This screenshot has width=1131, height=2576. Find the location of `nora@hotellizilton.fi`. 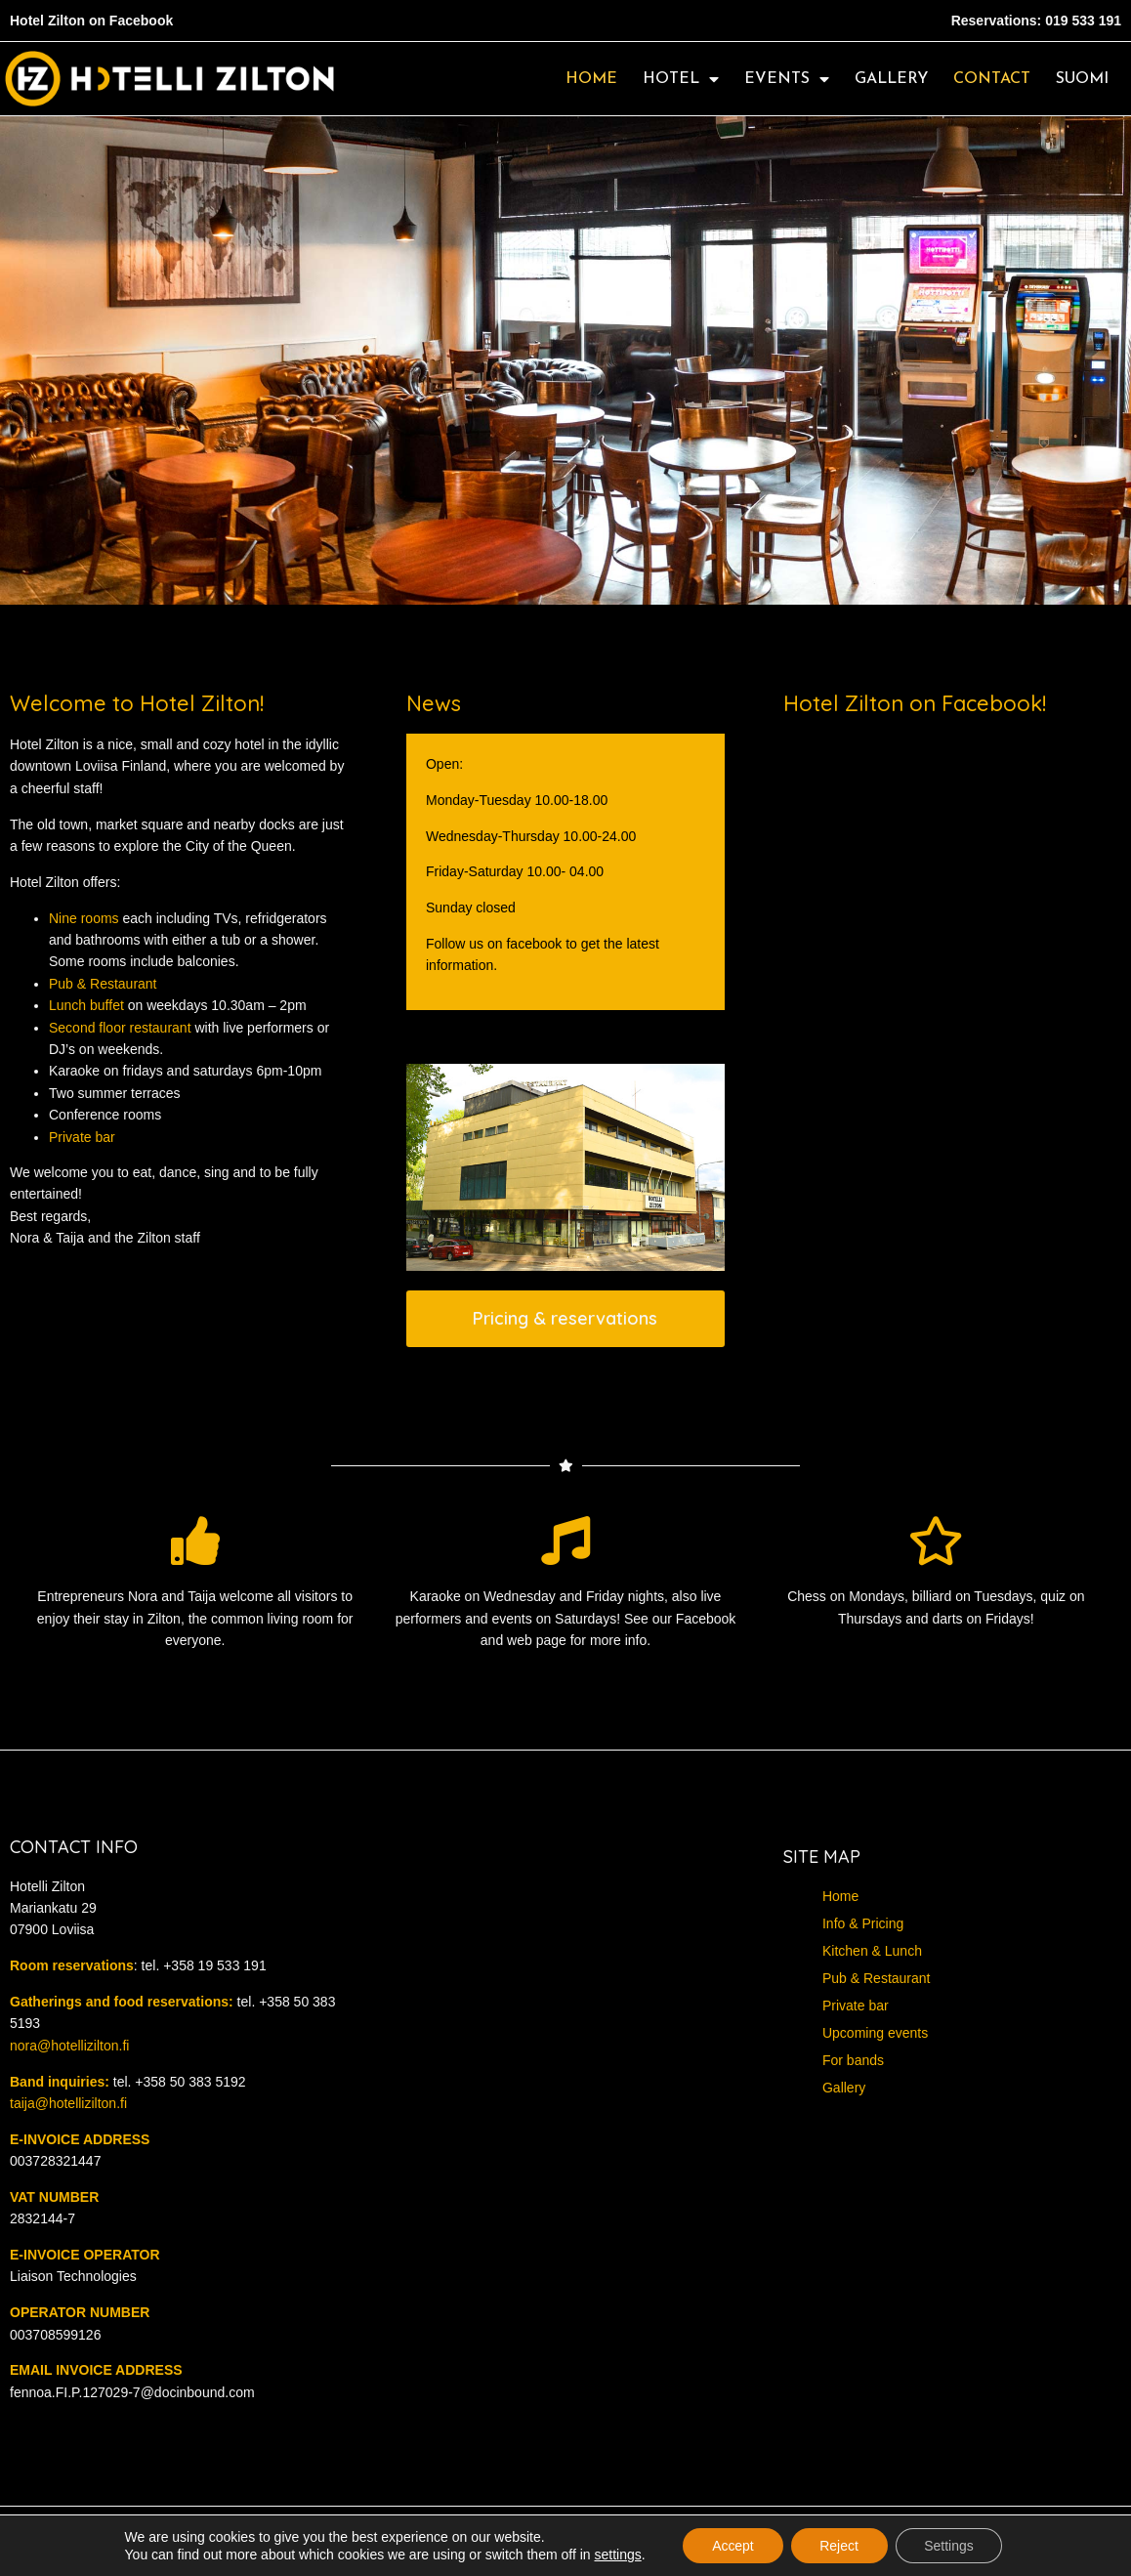

nora@hotellizilton.fi is located at coordinates (69, 2045).